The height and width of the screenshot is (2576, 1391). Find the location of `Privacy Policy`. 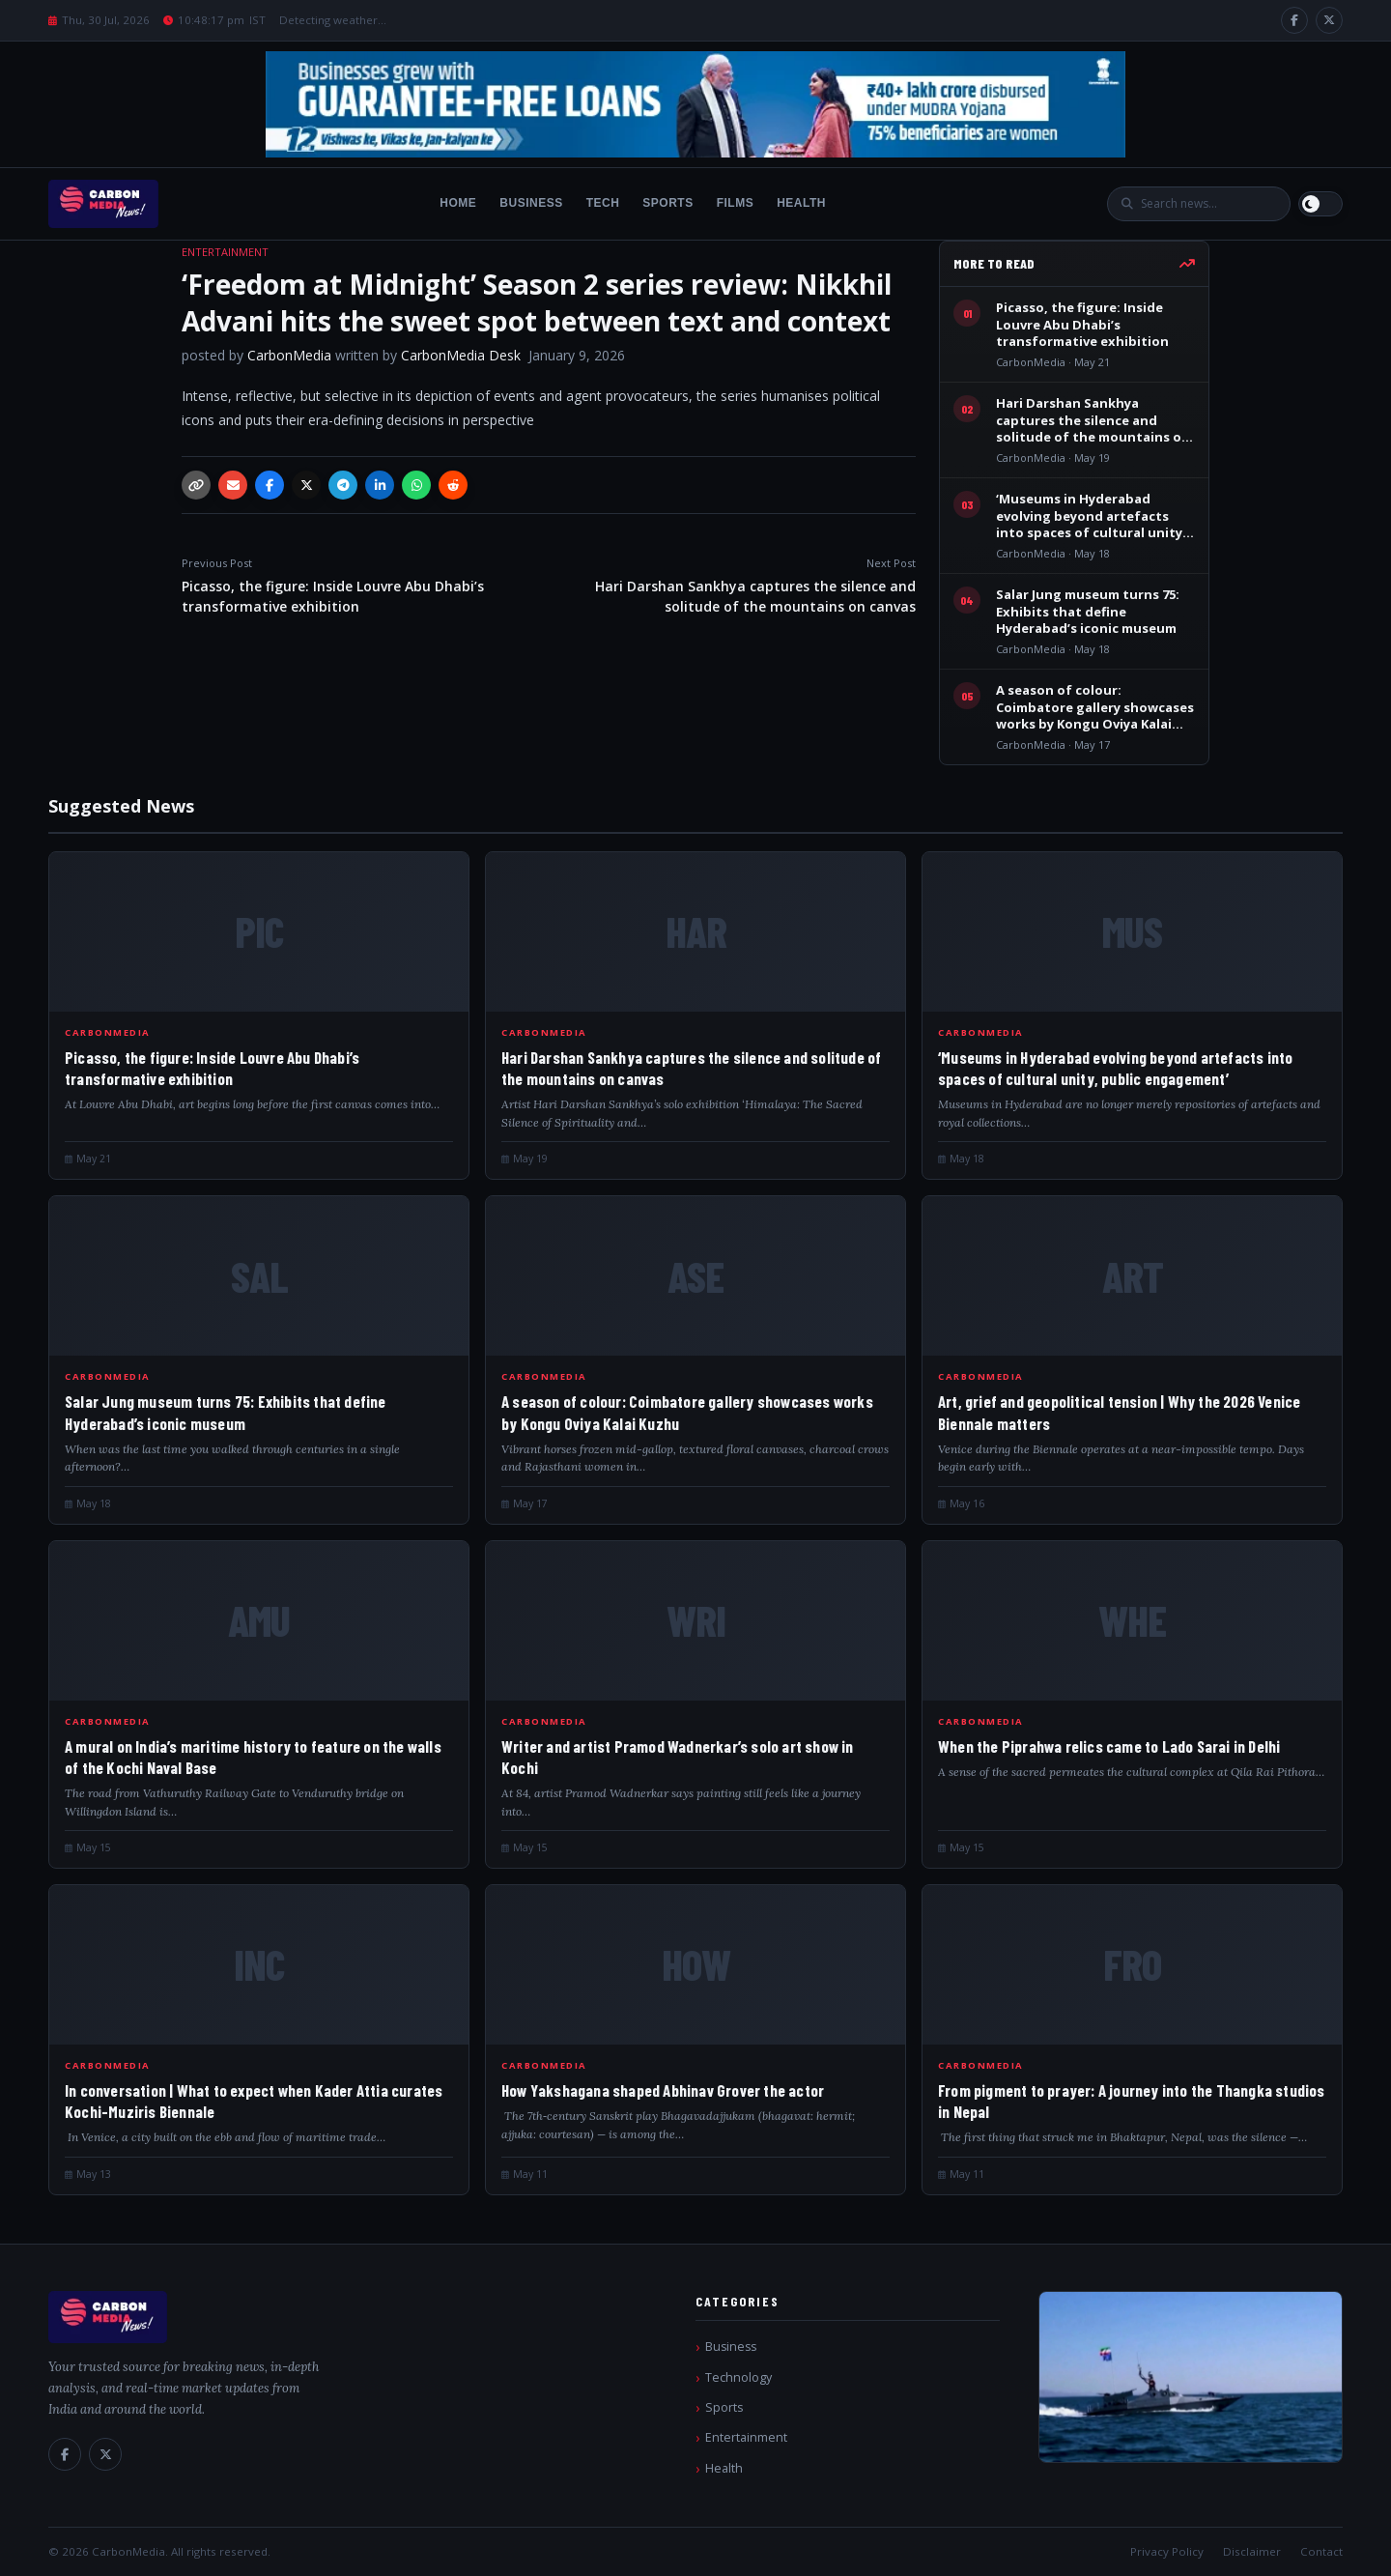

Privacy Policy is located at coordinates (1167, 2551).